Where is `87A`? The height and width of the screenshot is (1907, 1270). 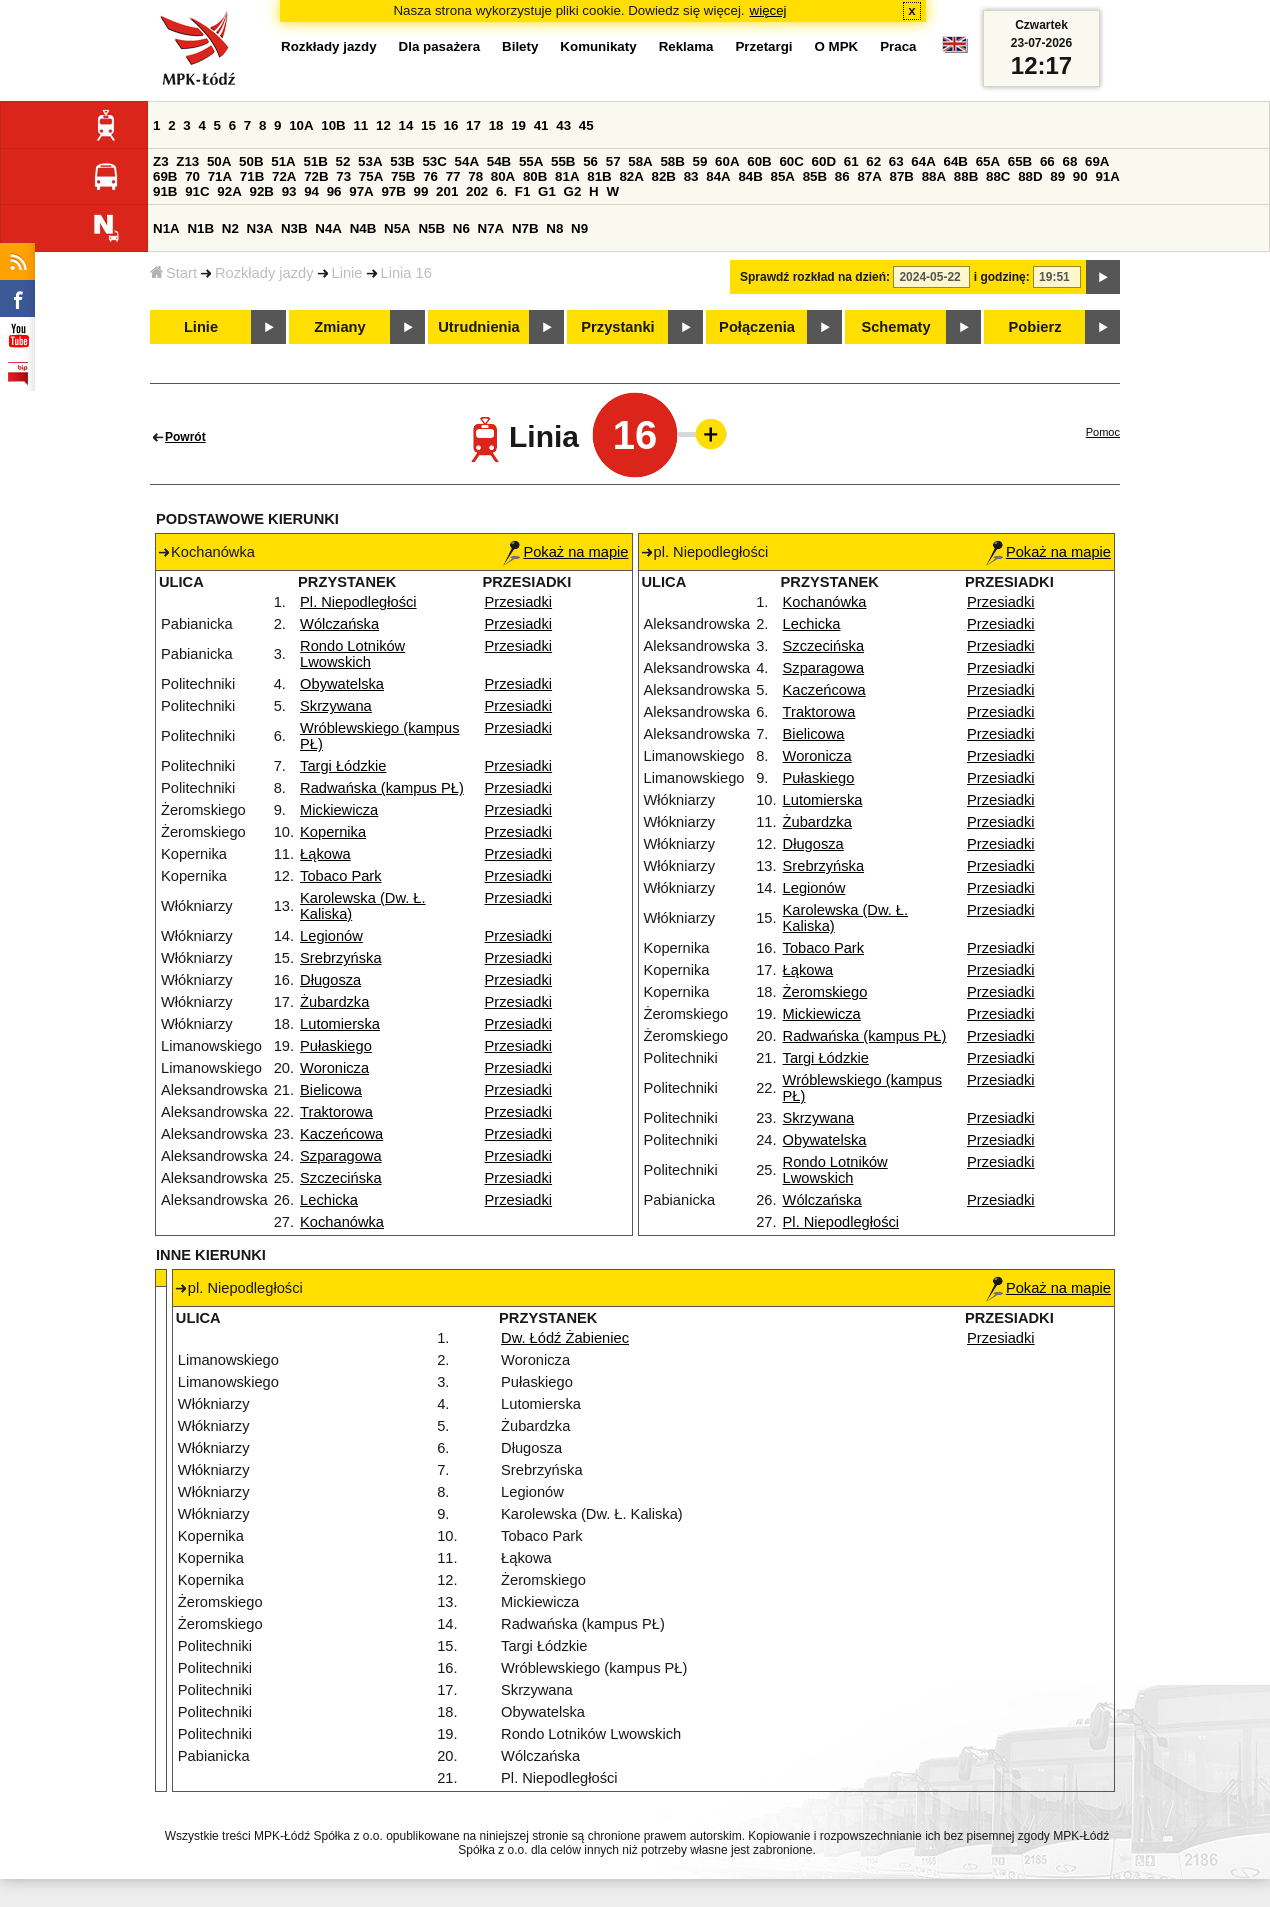
87A is located at coordinates (869, 176).